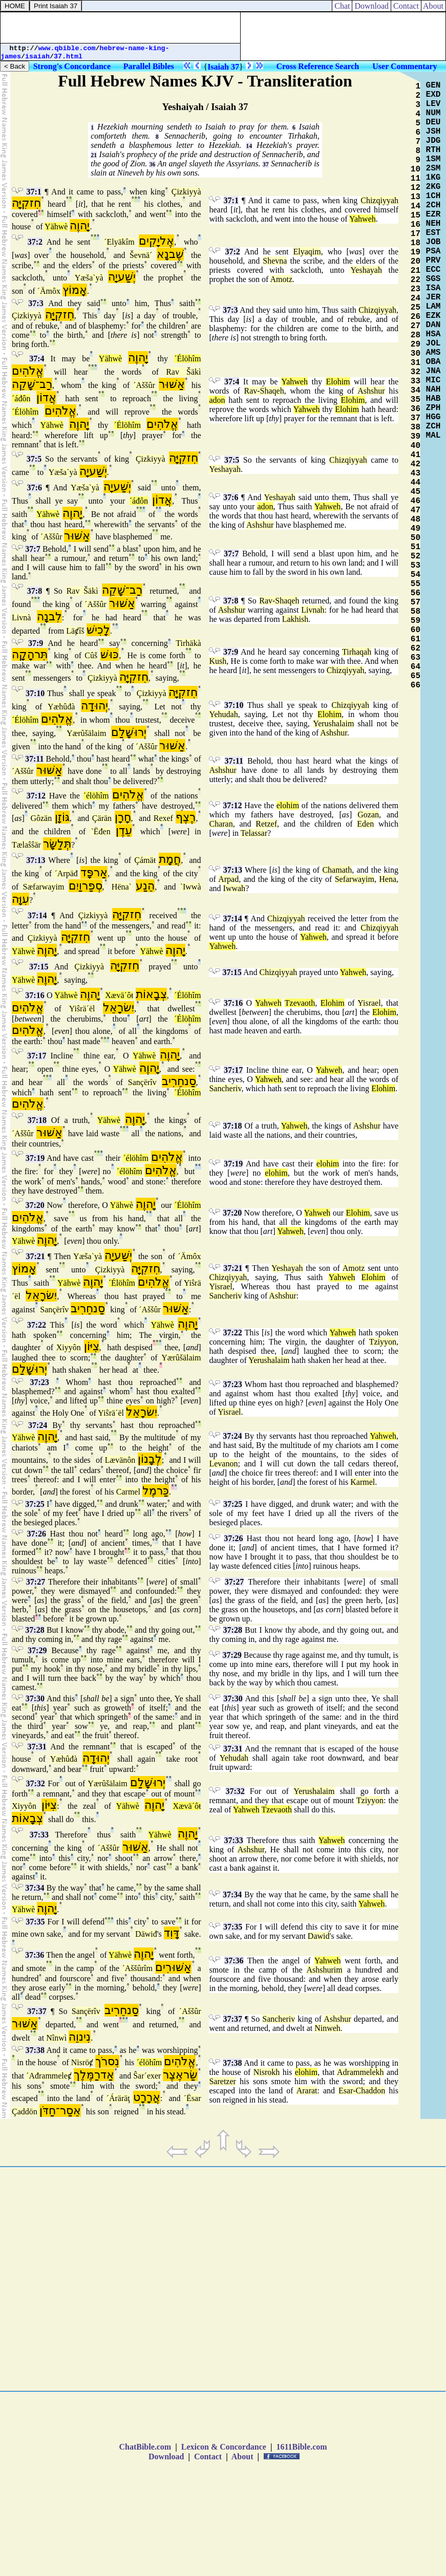 The width and height of the screenshot is (446, 2576). Describe the element at coordinates (264, 390) in the screenshot. I see `Rav-Shaqeh` at that location.